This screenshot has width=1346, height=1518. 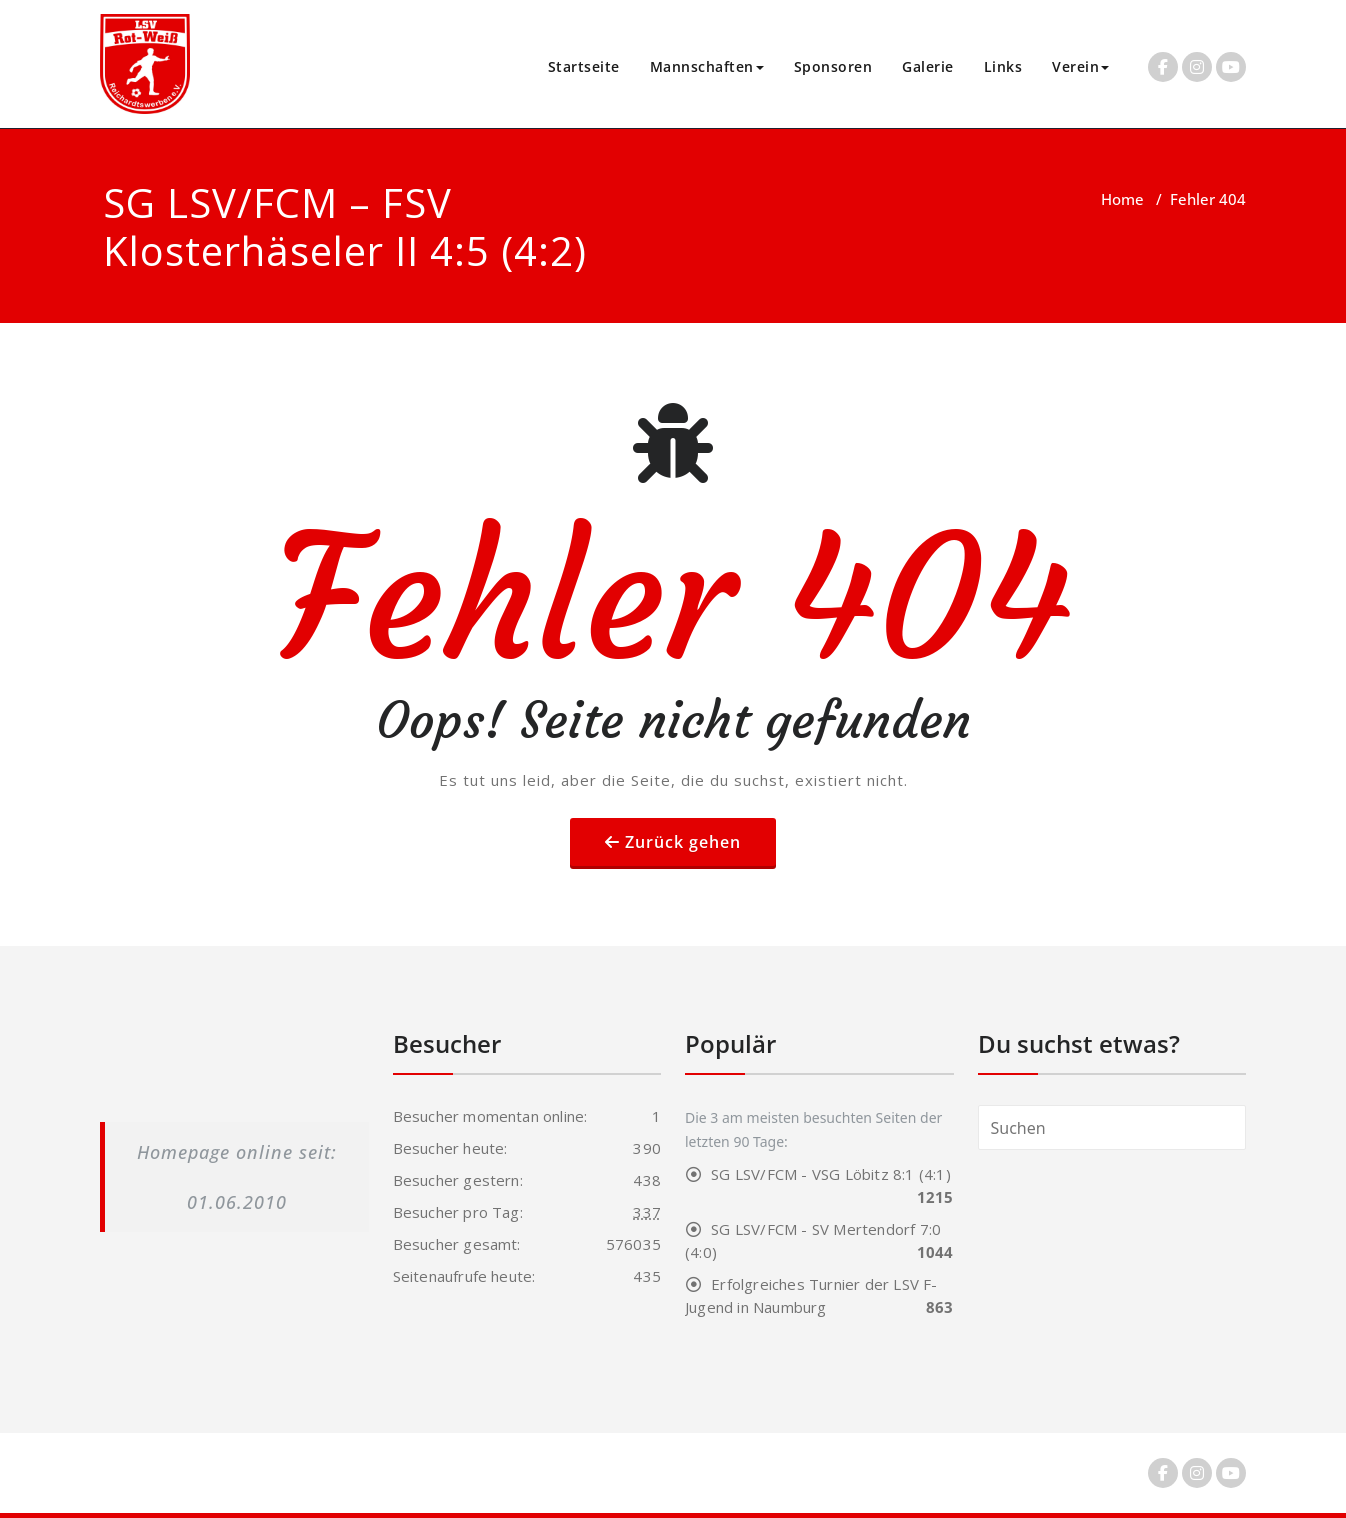 What do you see at coordinates (833, 66) in the screenshot?
I see `Sponsoren` at bounding box center [833, 66].